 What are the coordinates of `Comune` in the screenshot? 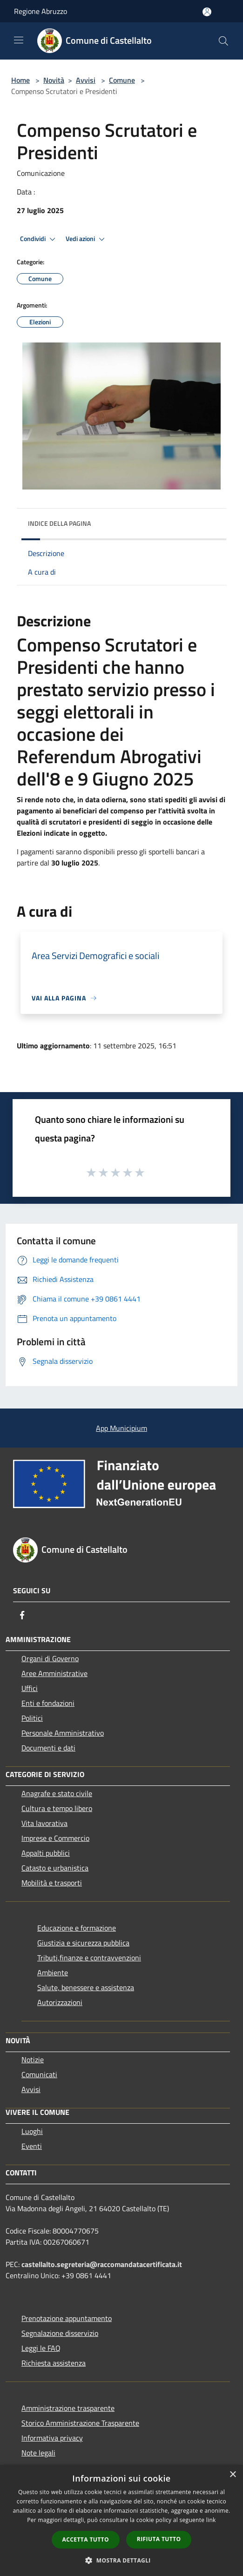 It's located at (122, 80).